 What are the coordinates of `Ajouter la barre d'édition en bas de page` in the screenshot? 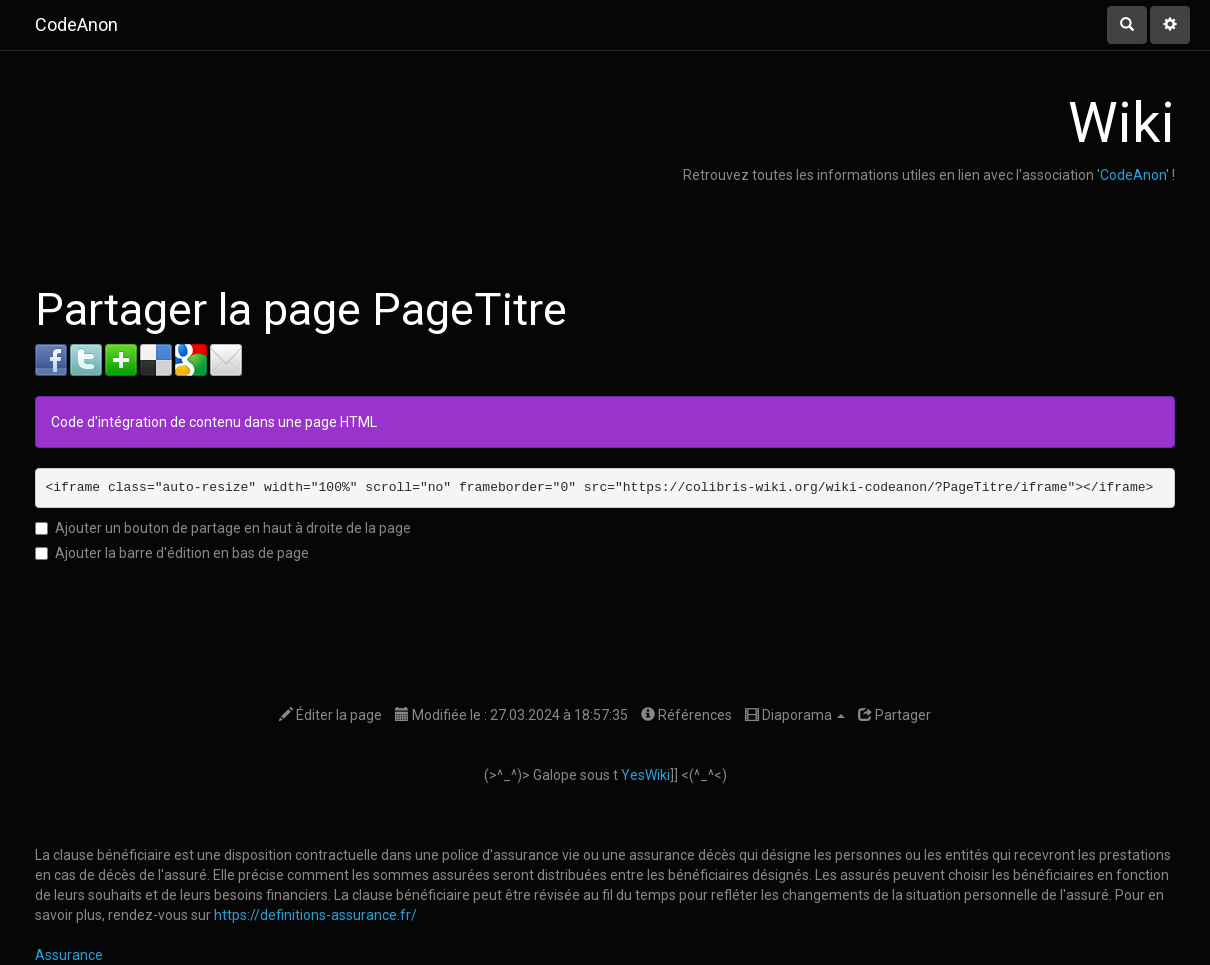 It's located at (172, 553).